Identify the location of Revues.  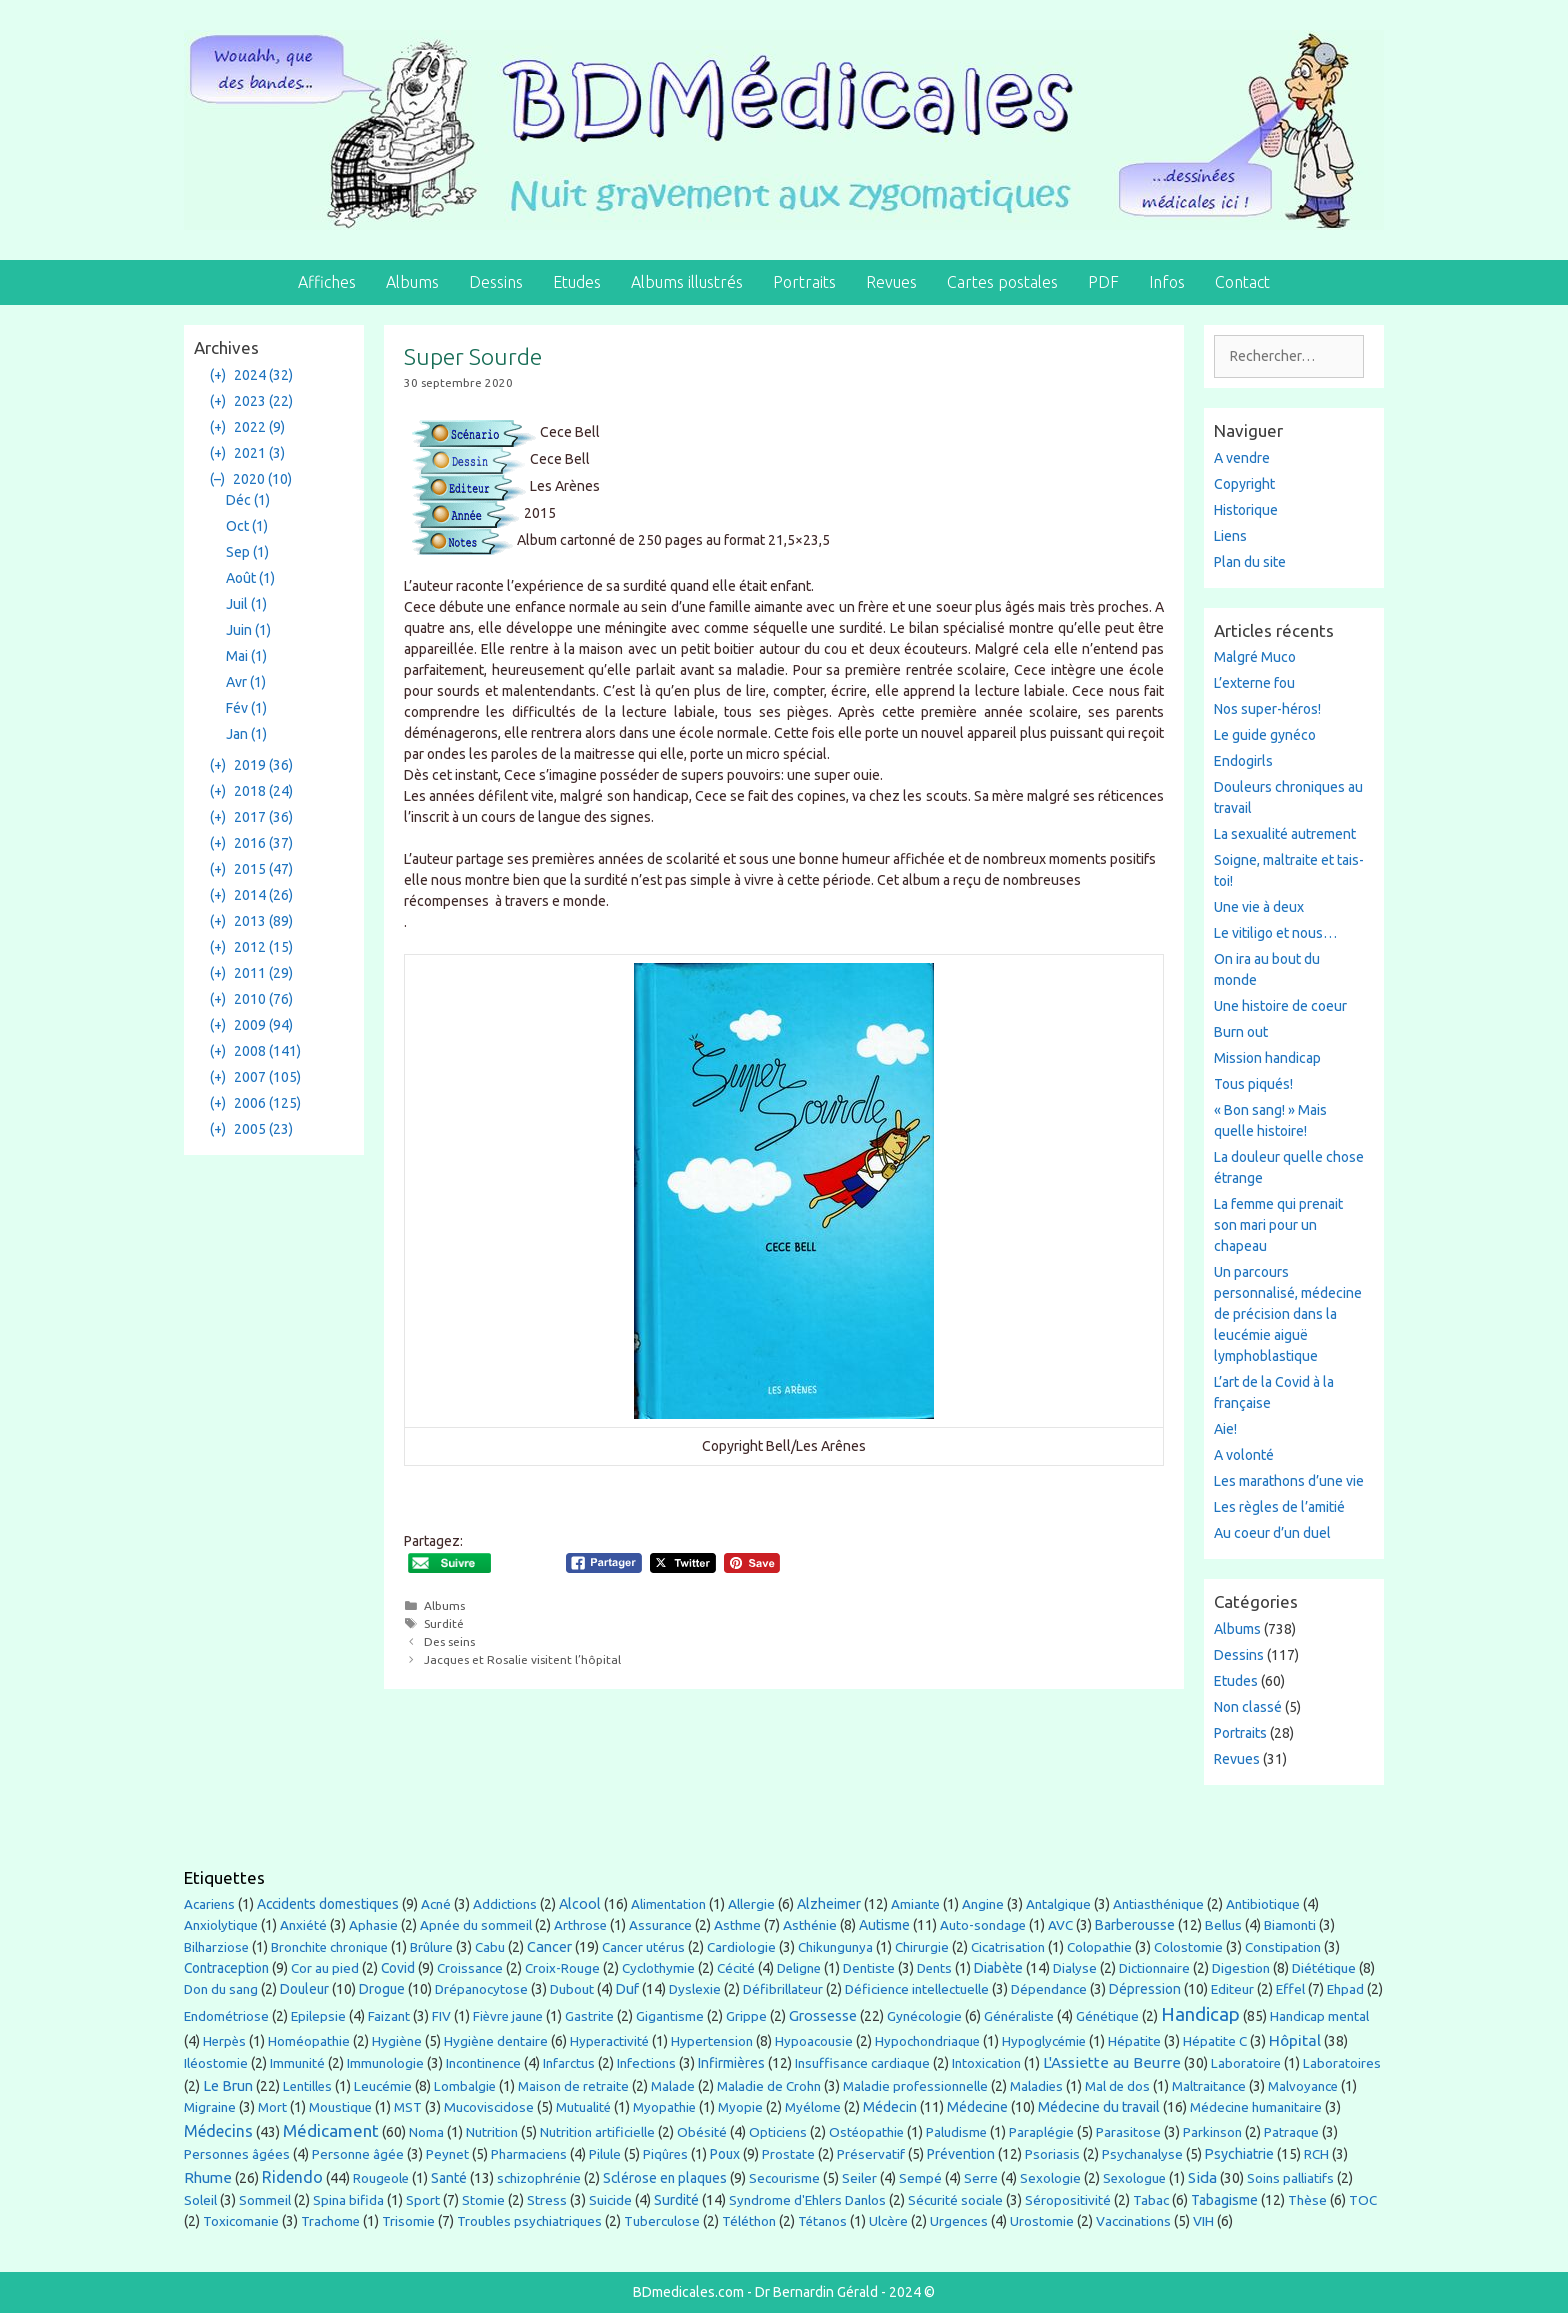
(891, 282).